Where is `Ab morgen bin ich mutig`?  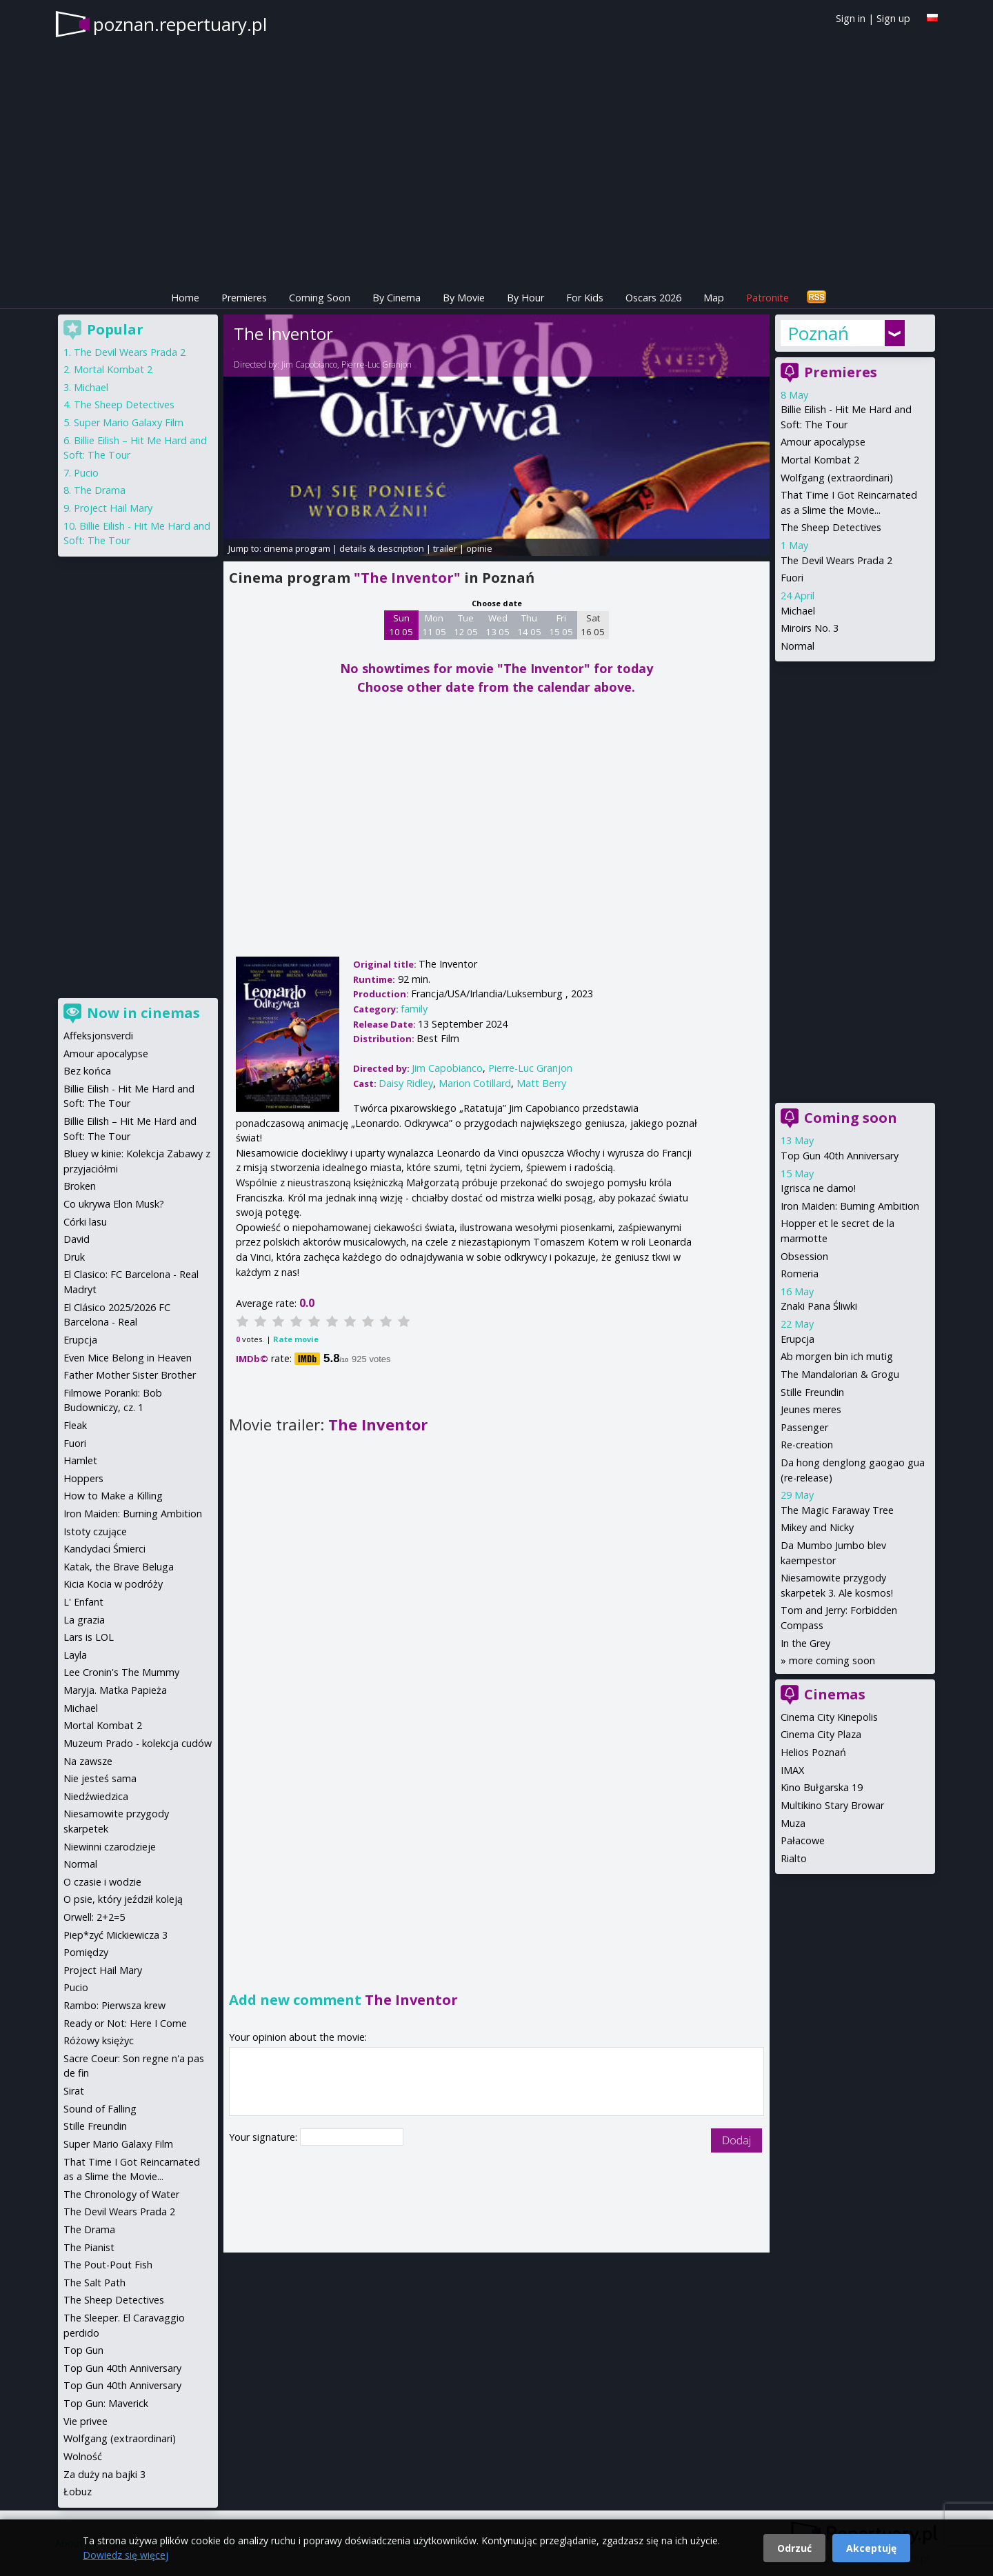
Ab morgen bin ich mutig is located at coordinates (837, 1356).